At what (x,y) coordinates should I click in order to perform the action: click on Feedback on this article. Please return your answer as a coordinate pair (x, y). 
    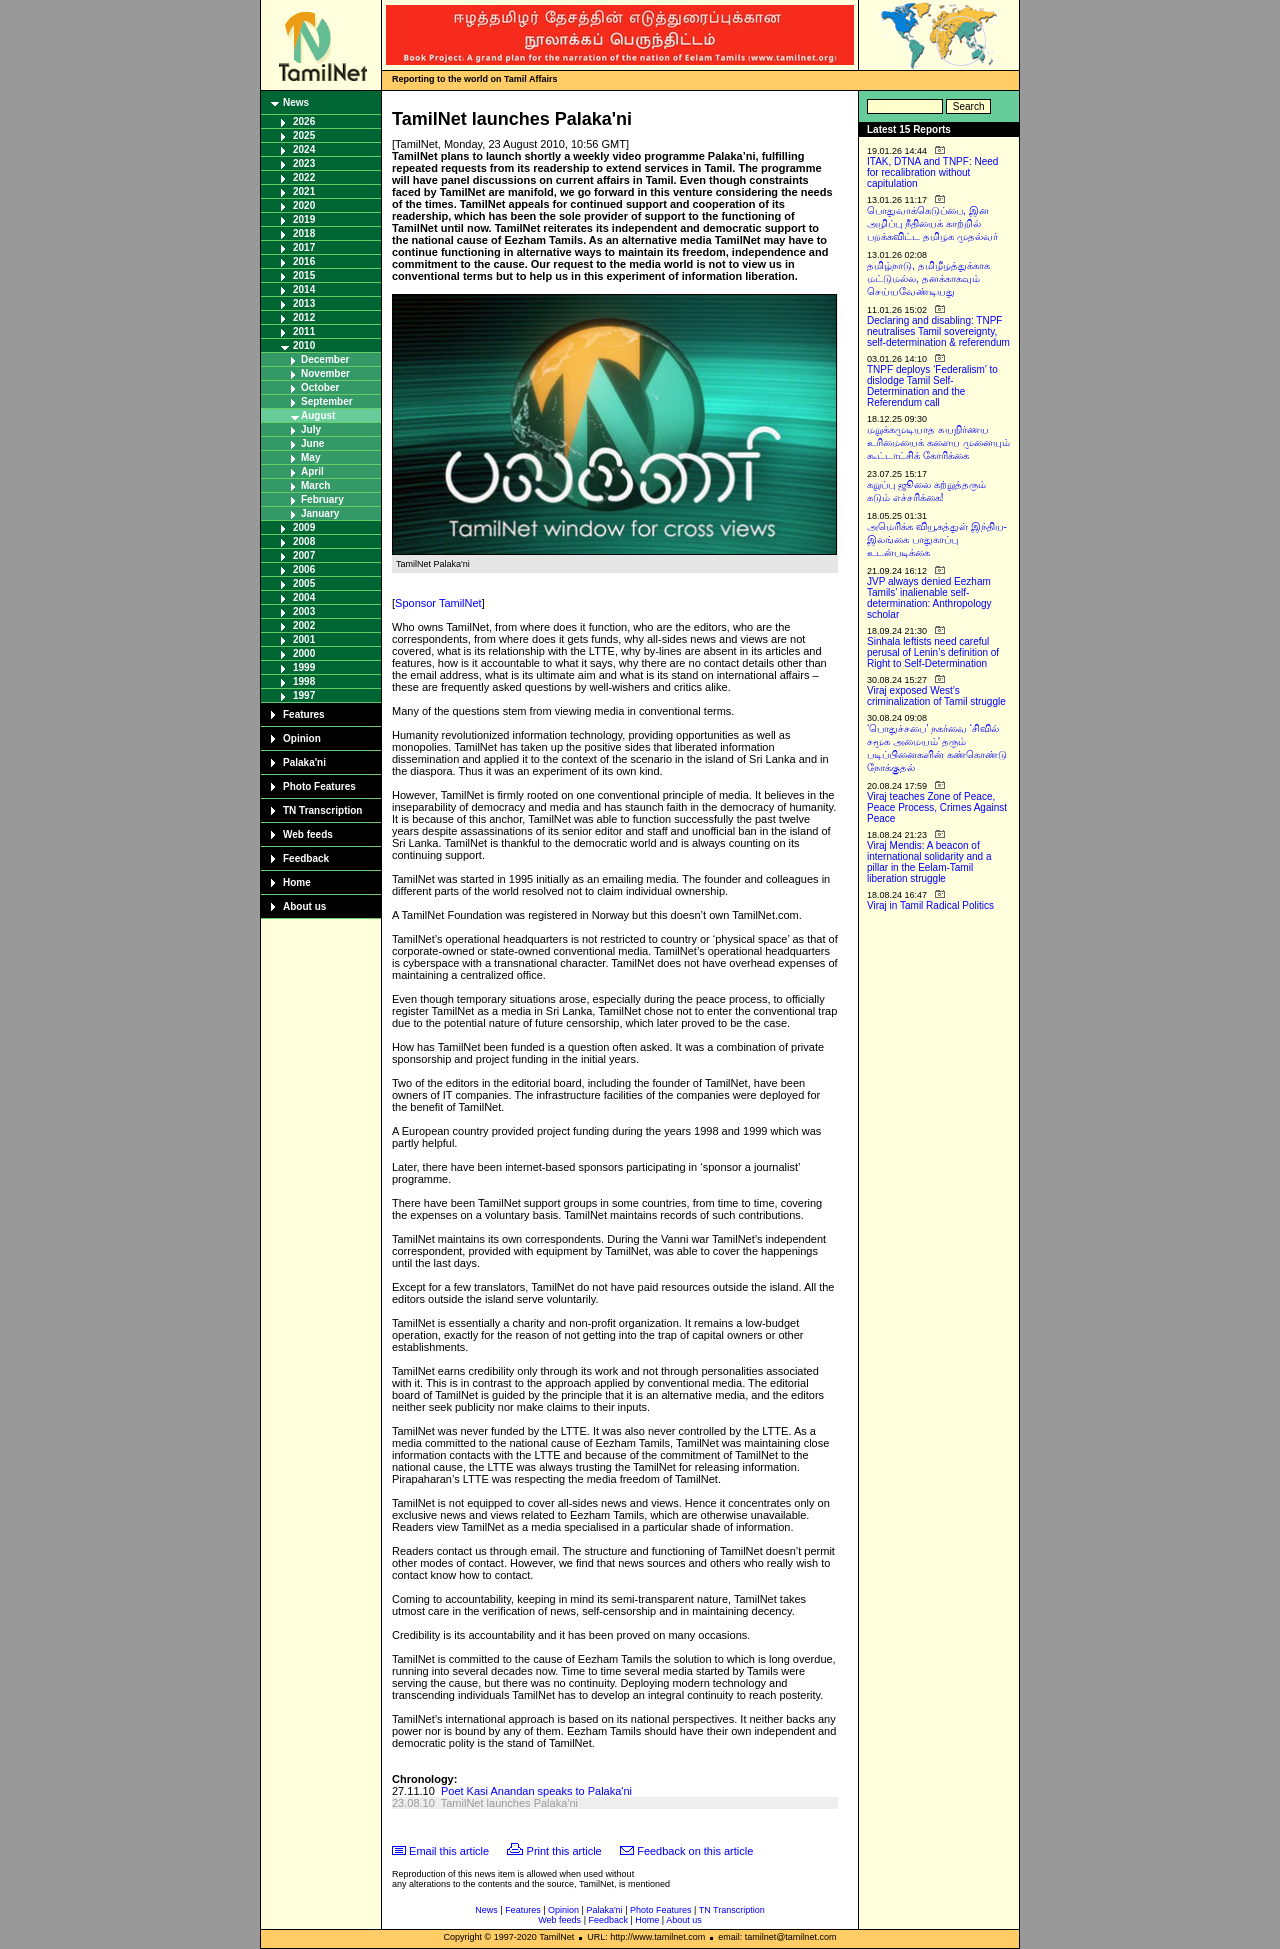
    Looking at the image, I should click on (695, 1851).